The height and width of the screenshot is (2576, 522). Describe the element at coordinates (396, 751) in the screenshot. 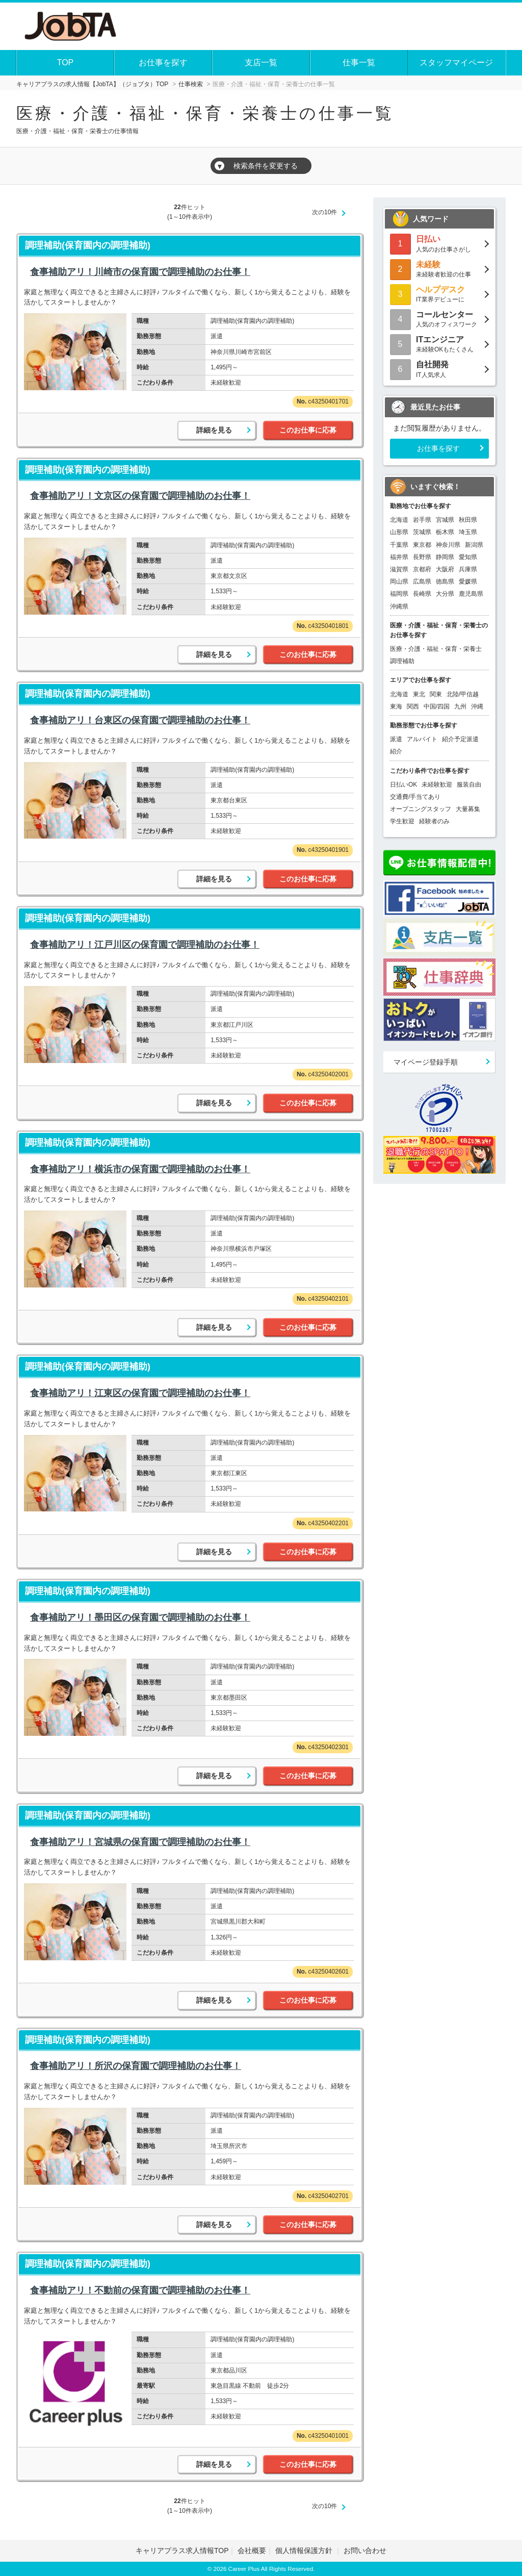

I see `紹介` at that location.